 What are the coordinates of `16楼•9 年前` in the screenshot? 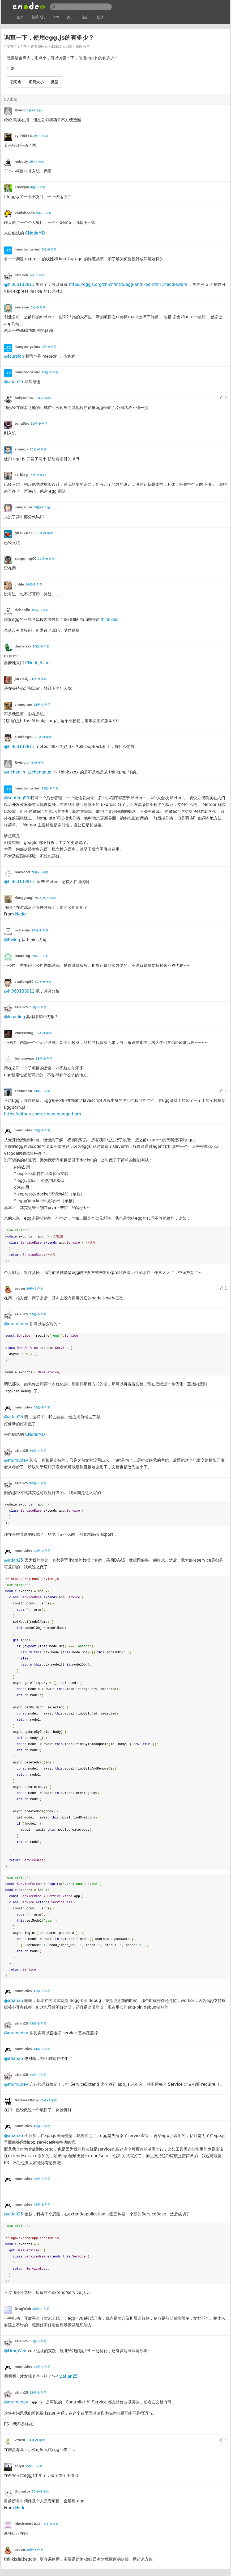 It's located at (44, 533).